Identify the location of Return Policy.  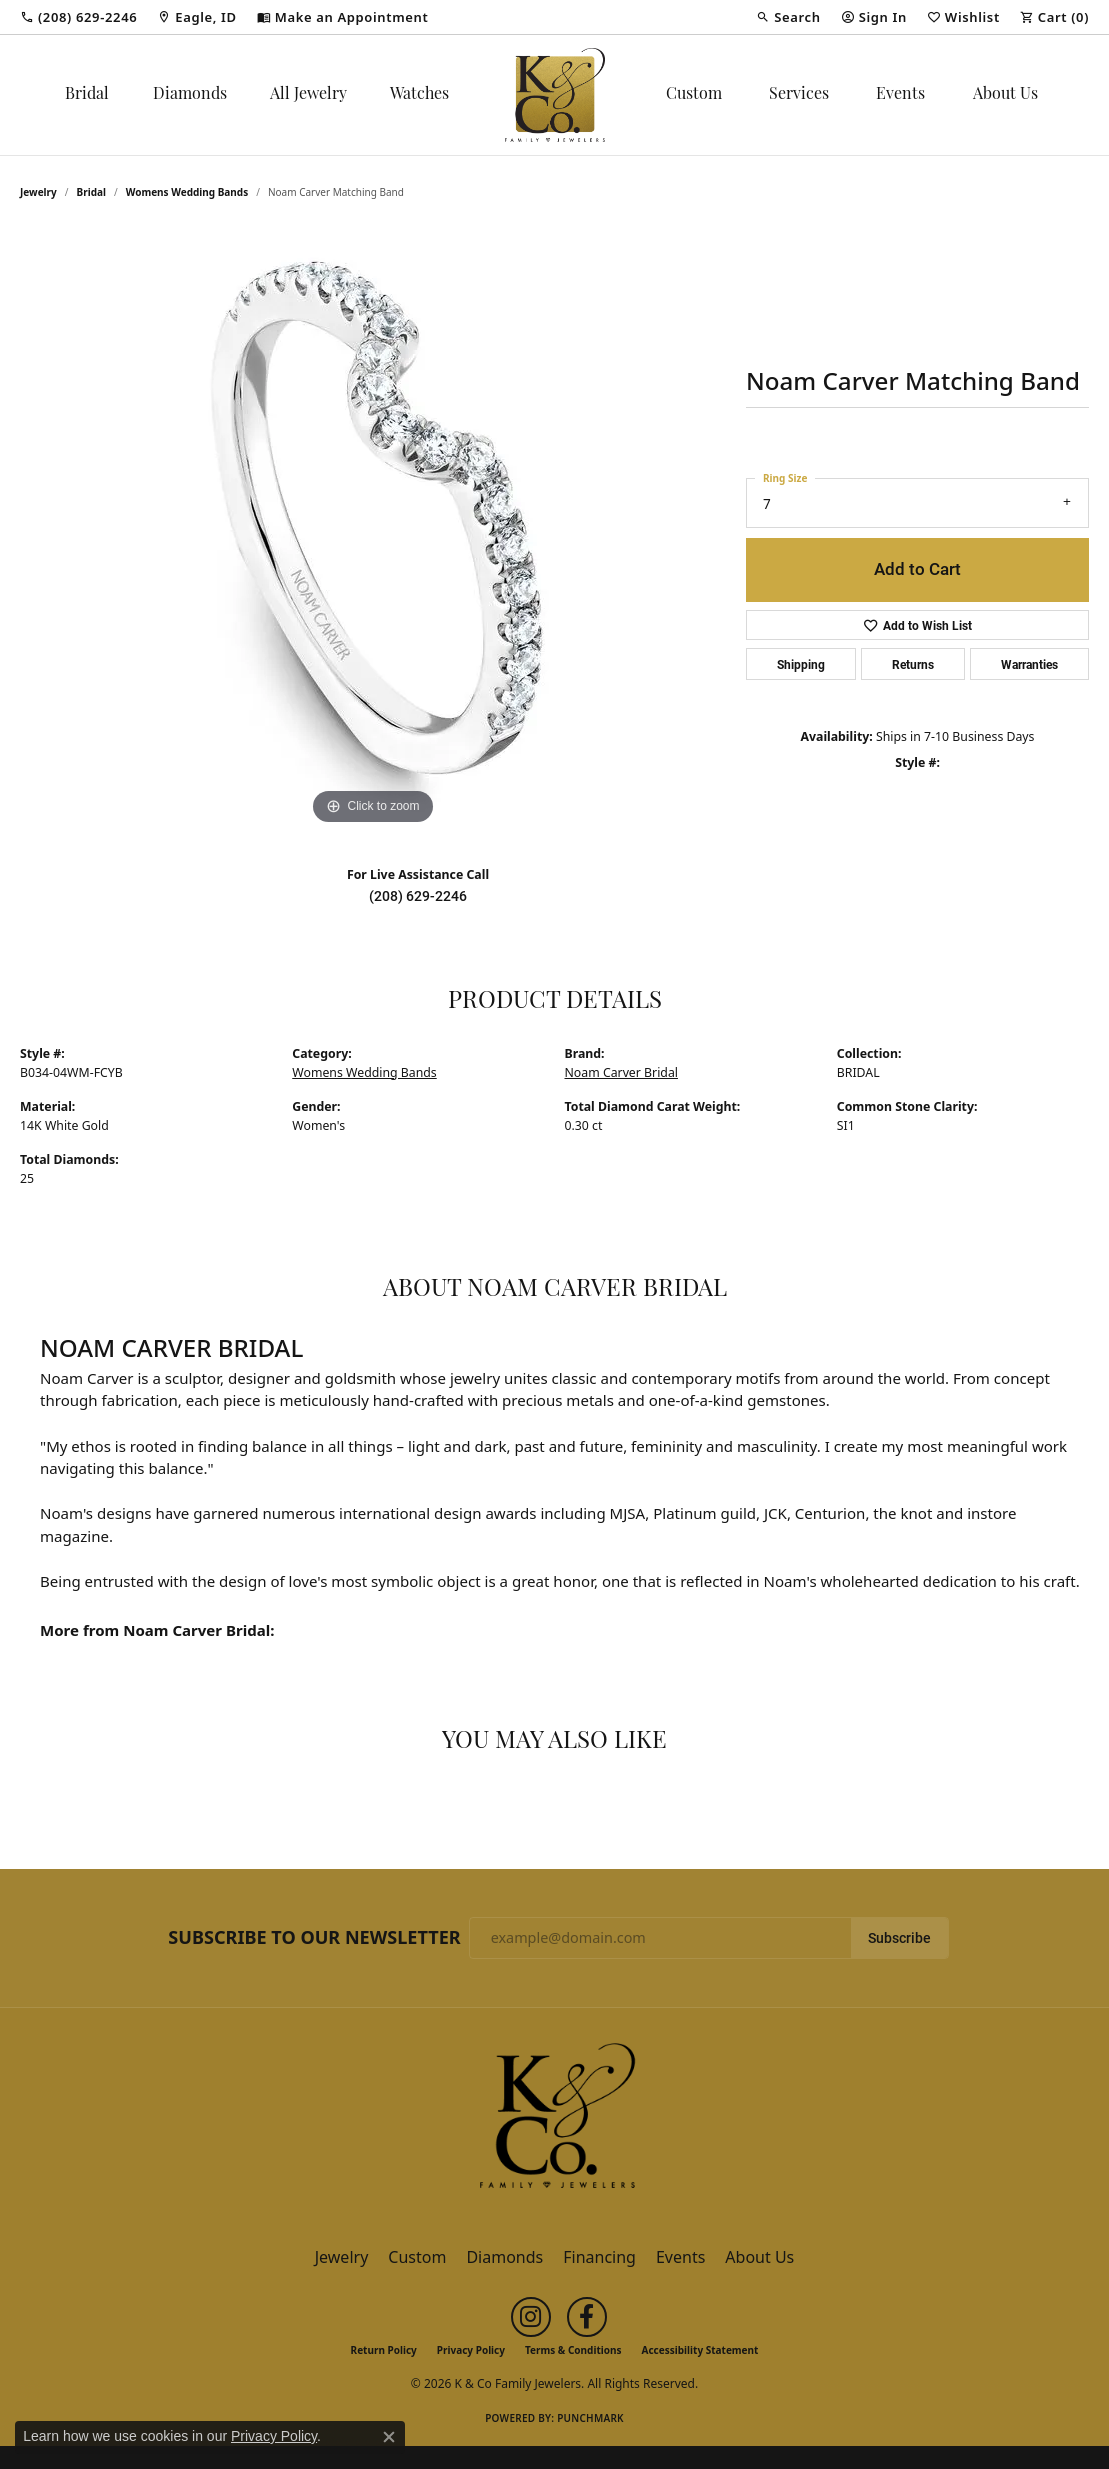
(384, 2350).